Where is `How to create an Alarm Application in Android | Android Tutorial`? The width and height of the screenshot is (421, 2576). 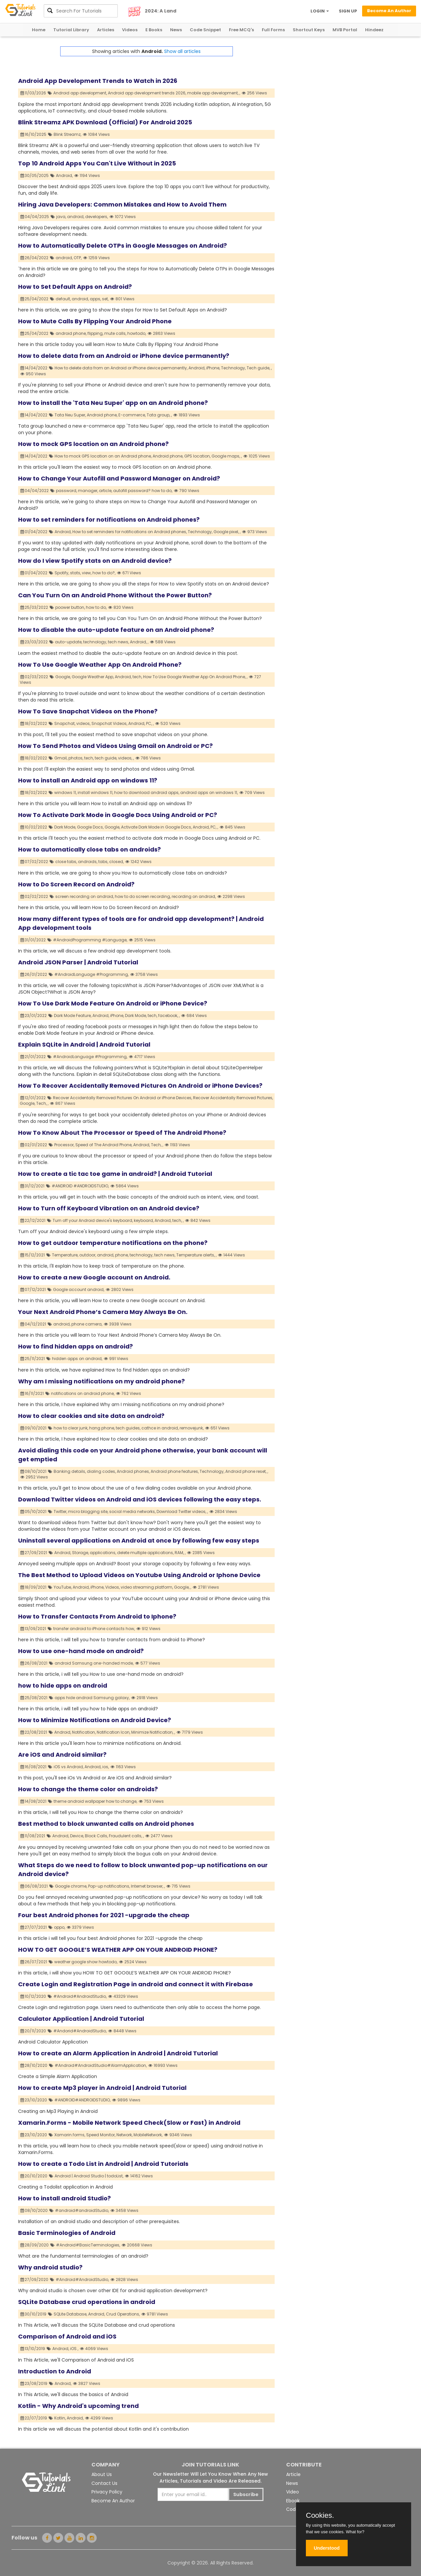 How to create an Alarm Application in Android | Android Tutorial is located at coordinates (118, 2053).